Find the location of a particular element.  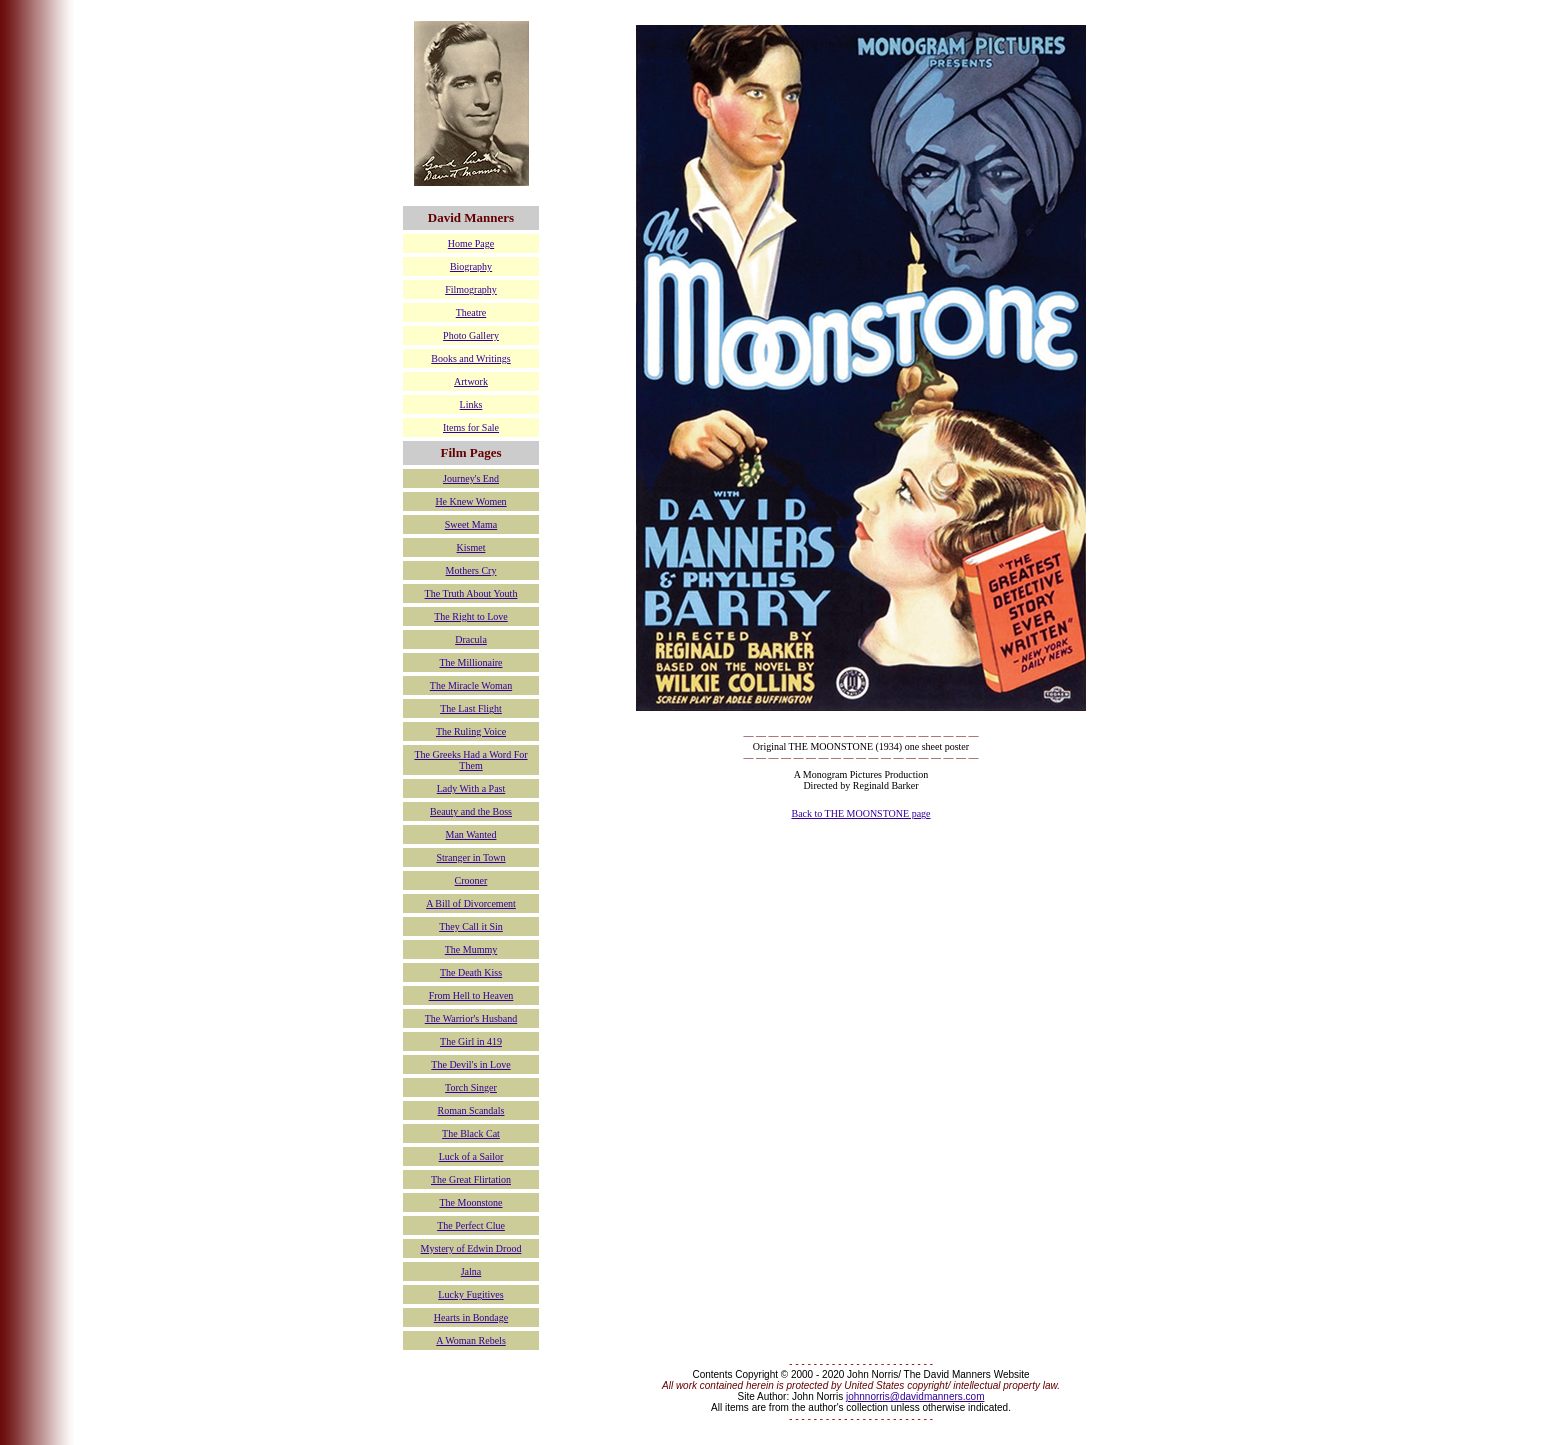

Dracula is located at coordinates (471, 639).